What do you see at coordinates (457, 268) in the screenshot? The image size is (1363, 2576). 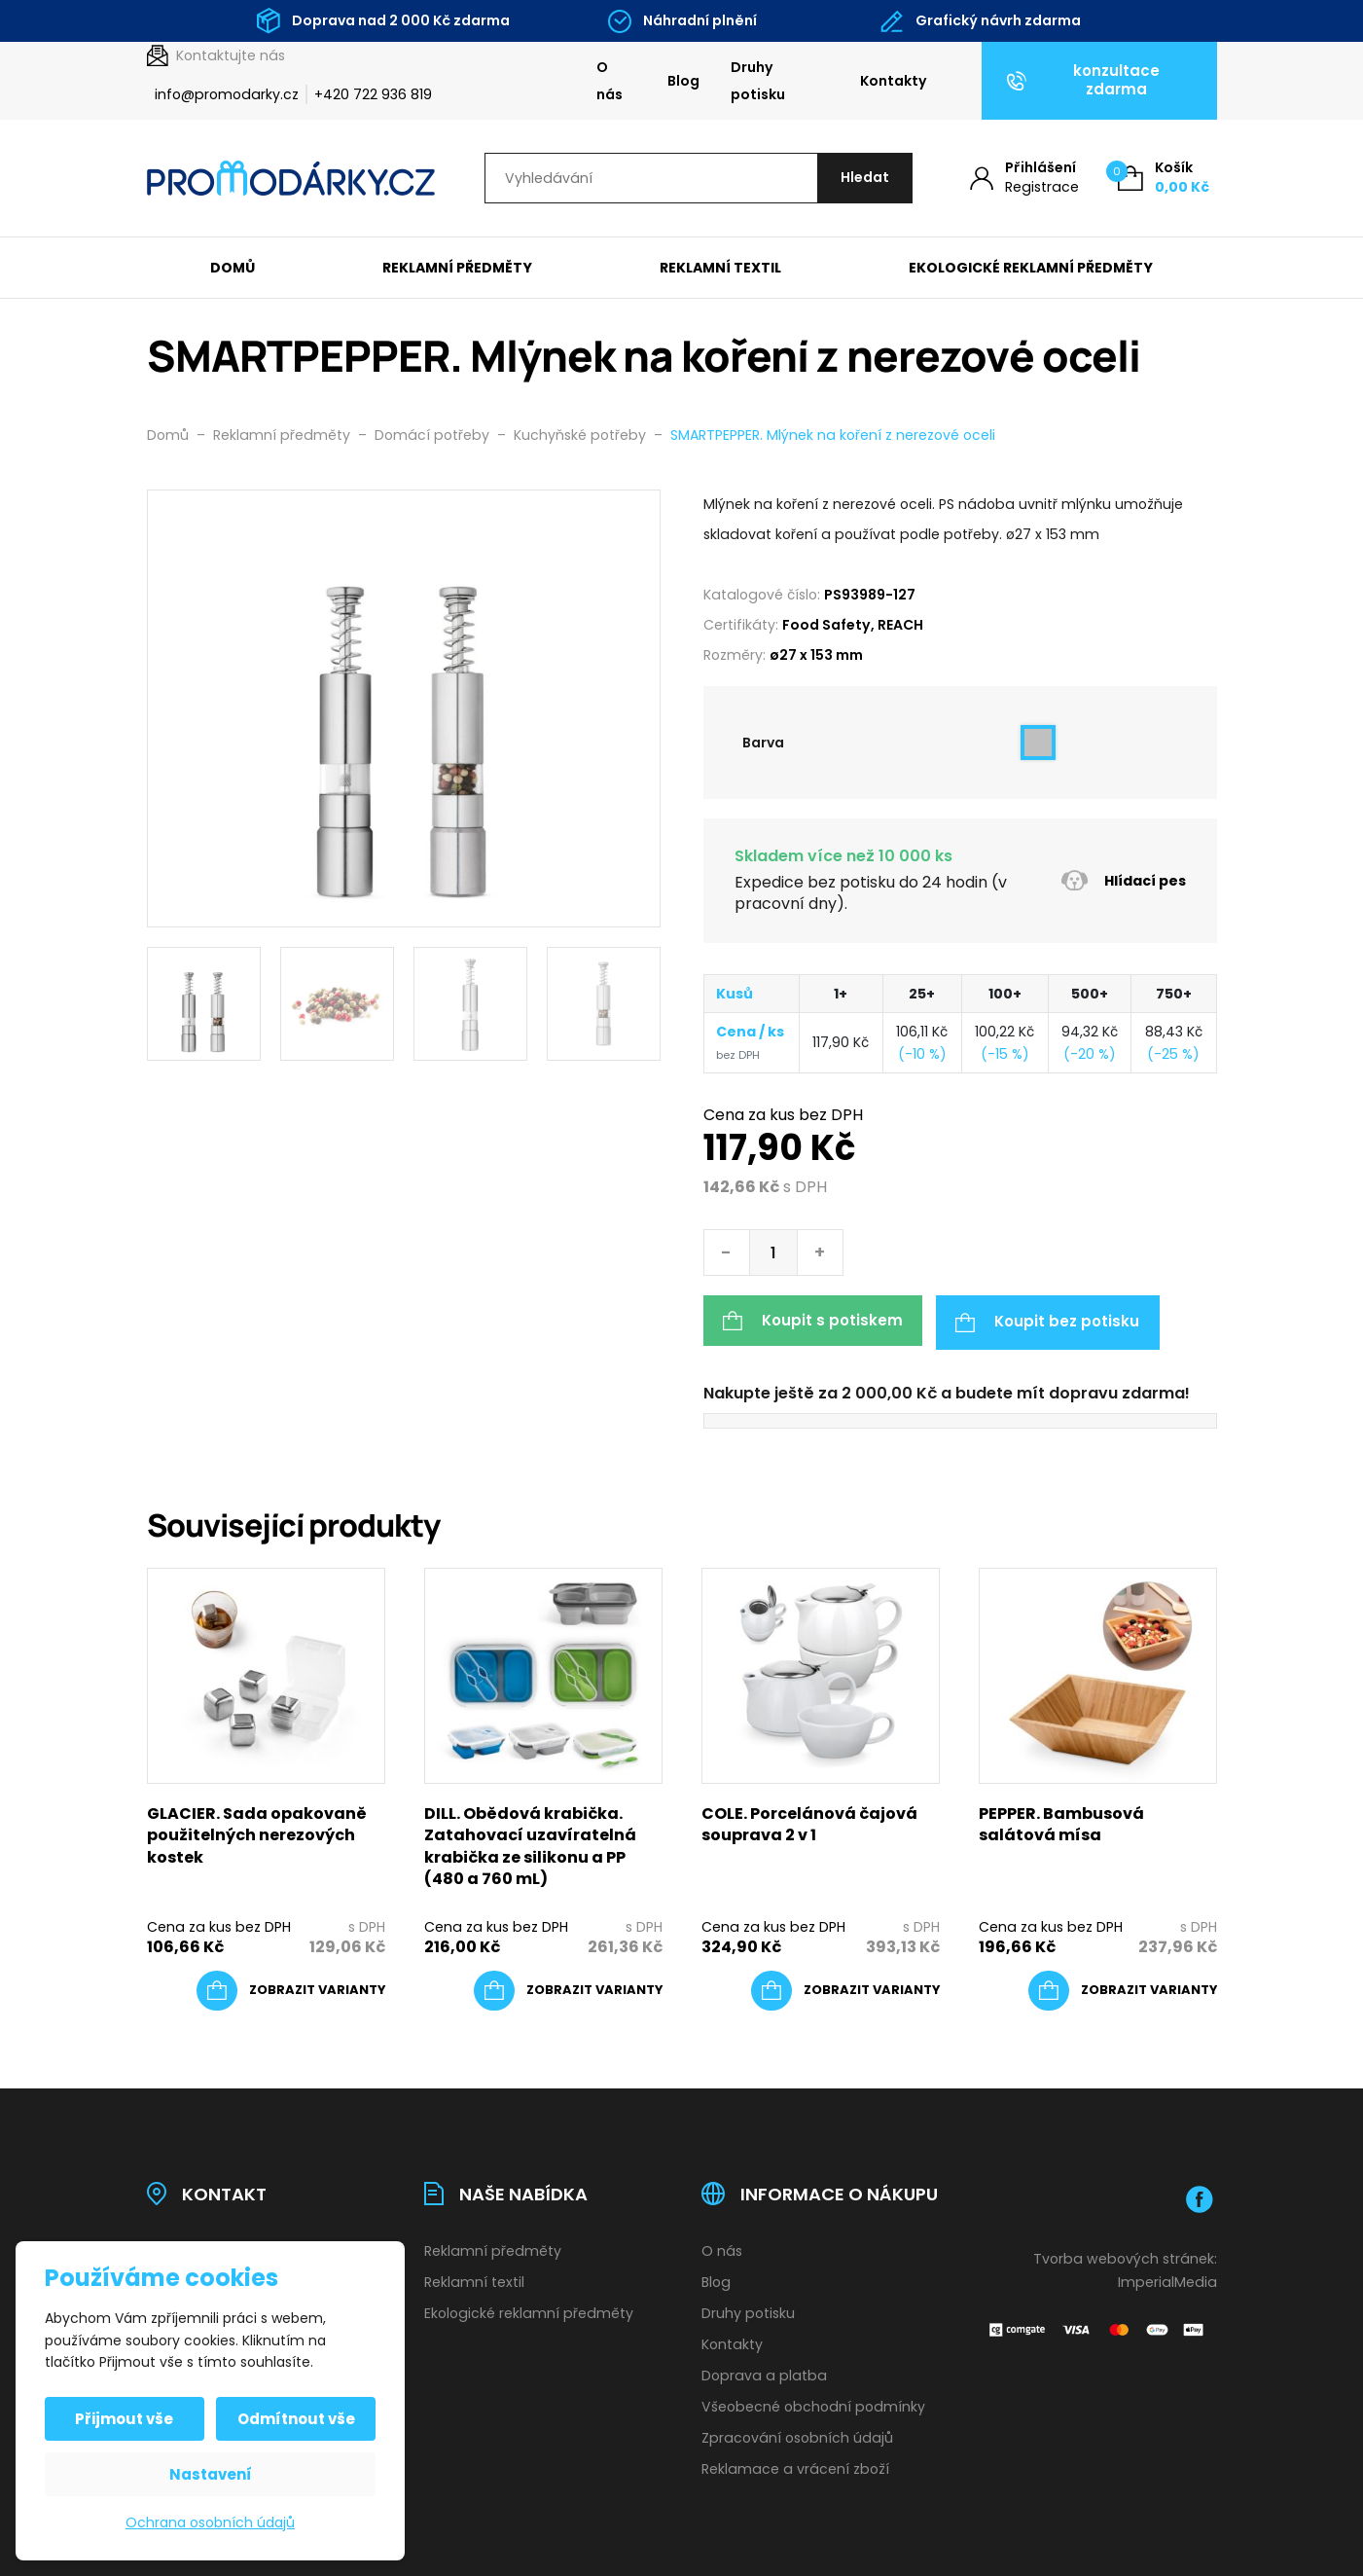 I see `Reklamní předměty` at bounding box center [457, 268].